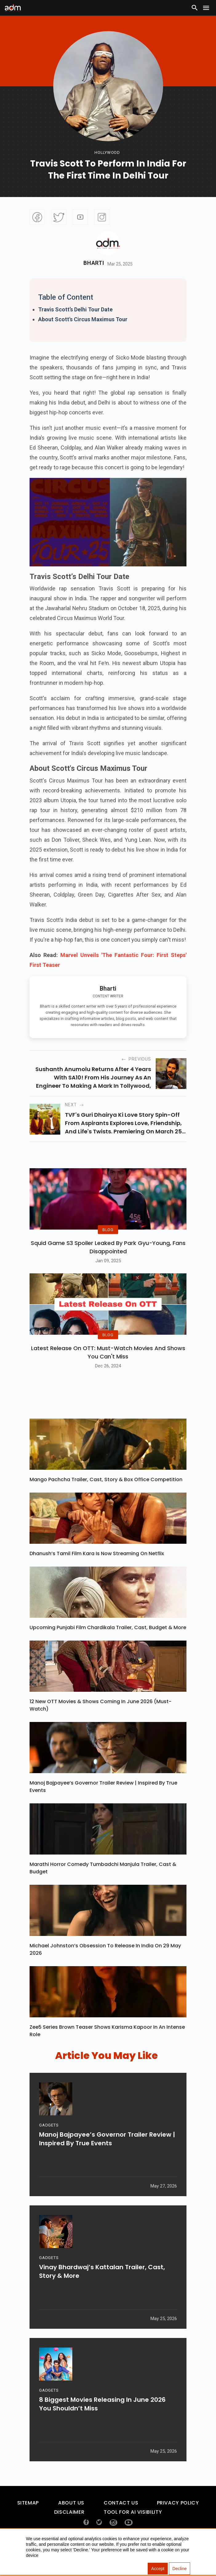 The image size is (216, 2576). Describe the element at coordinates (103, 1805) in the screenshot. I see `Manoj Bajpayee’s Governor Trailer Review | Inspired By True Events` at that location.